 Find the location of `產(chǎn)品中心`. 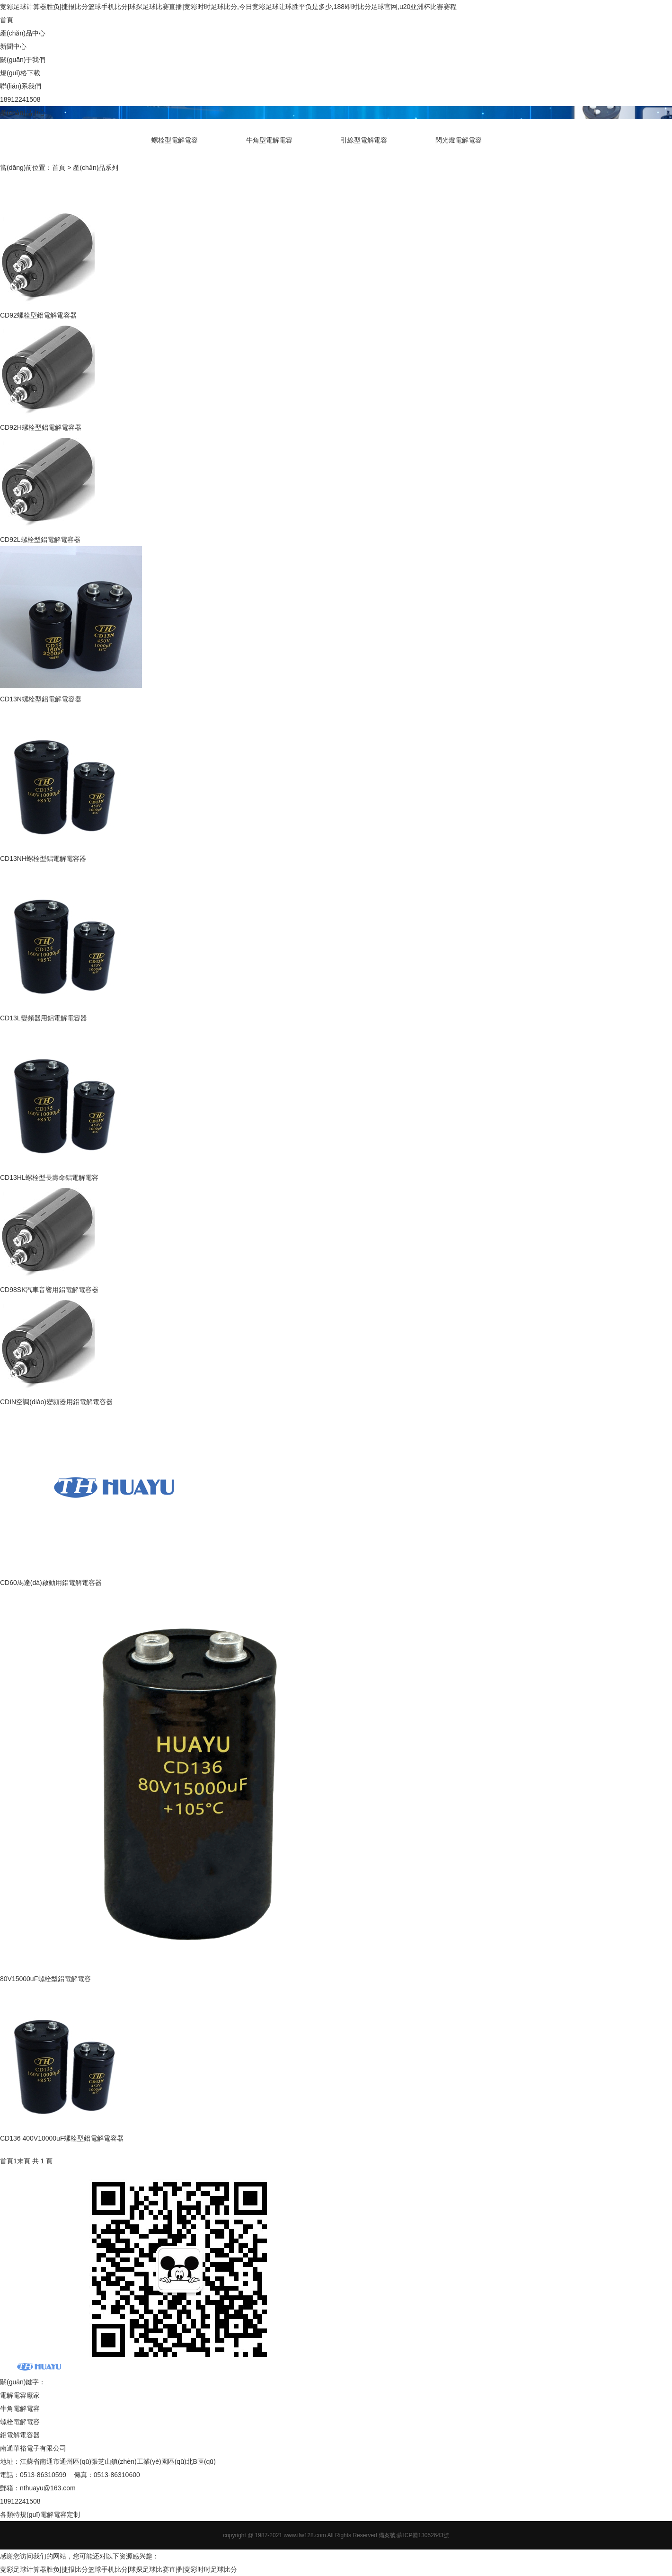

產(chǎn)品中心 is located at coordinates (22, 33).